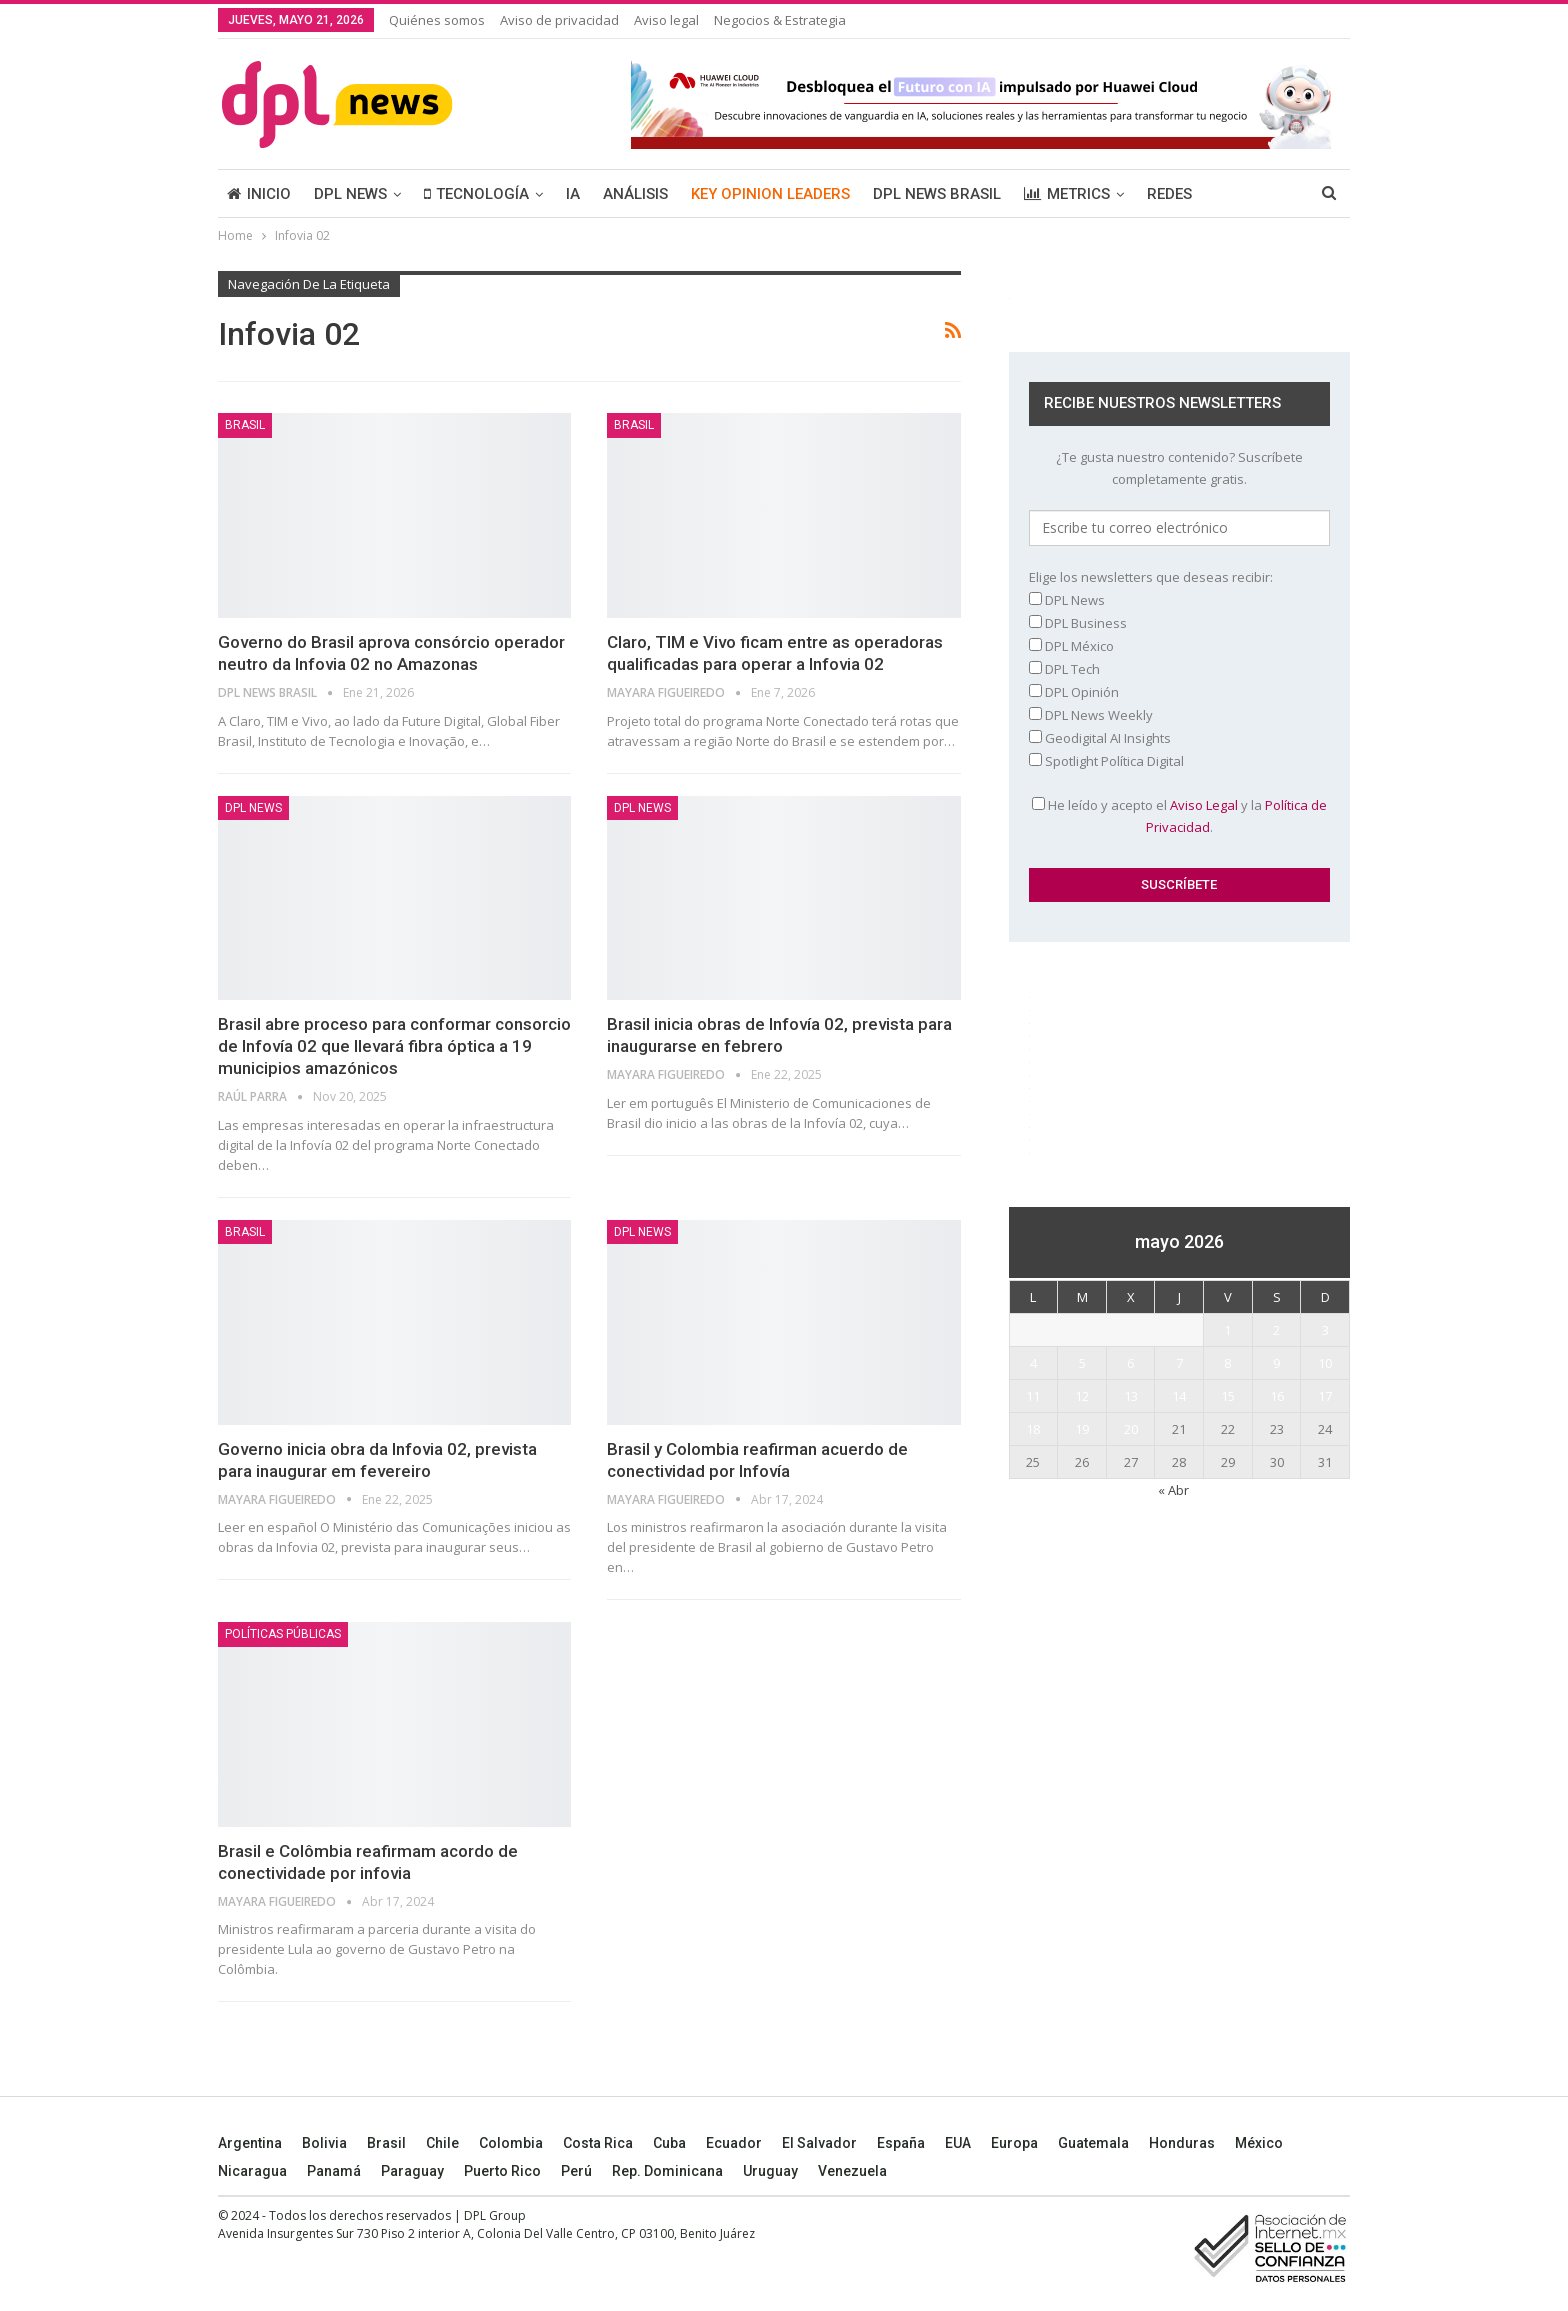 The image size is (1568, 2311). I want to click on 14 [Entradas publicadas el 14 May, 2026], so click(1179, 1396).